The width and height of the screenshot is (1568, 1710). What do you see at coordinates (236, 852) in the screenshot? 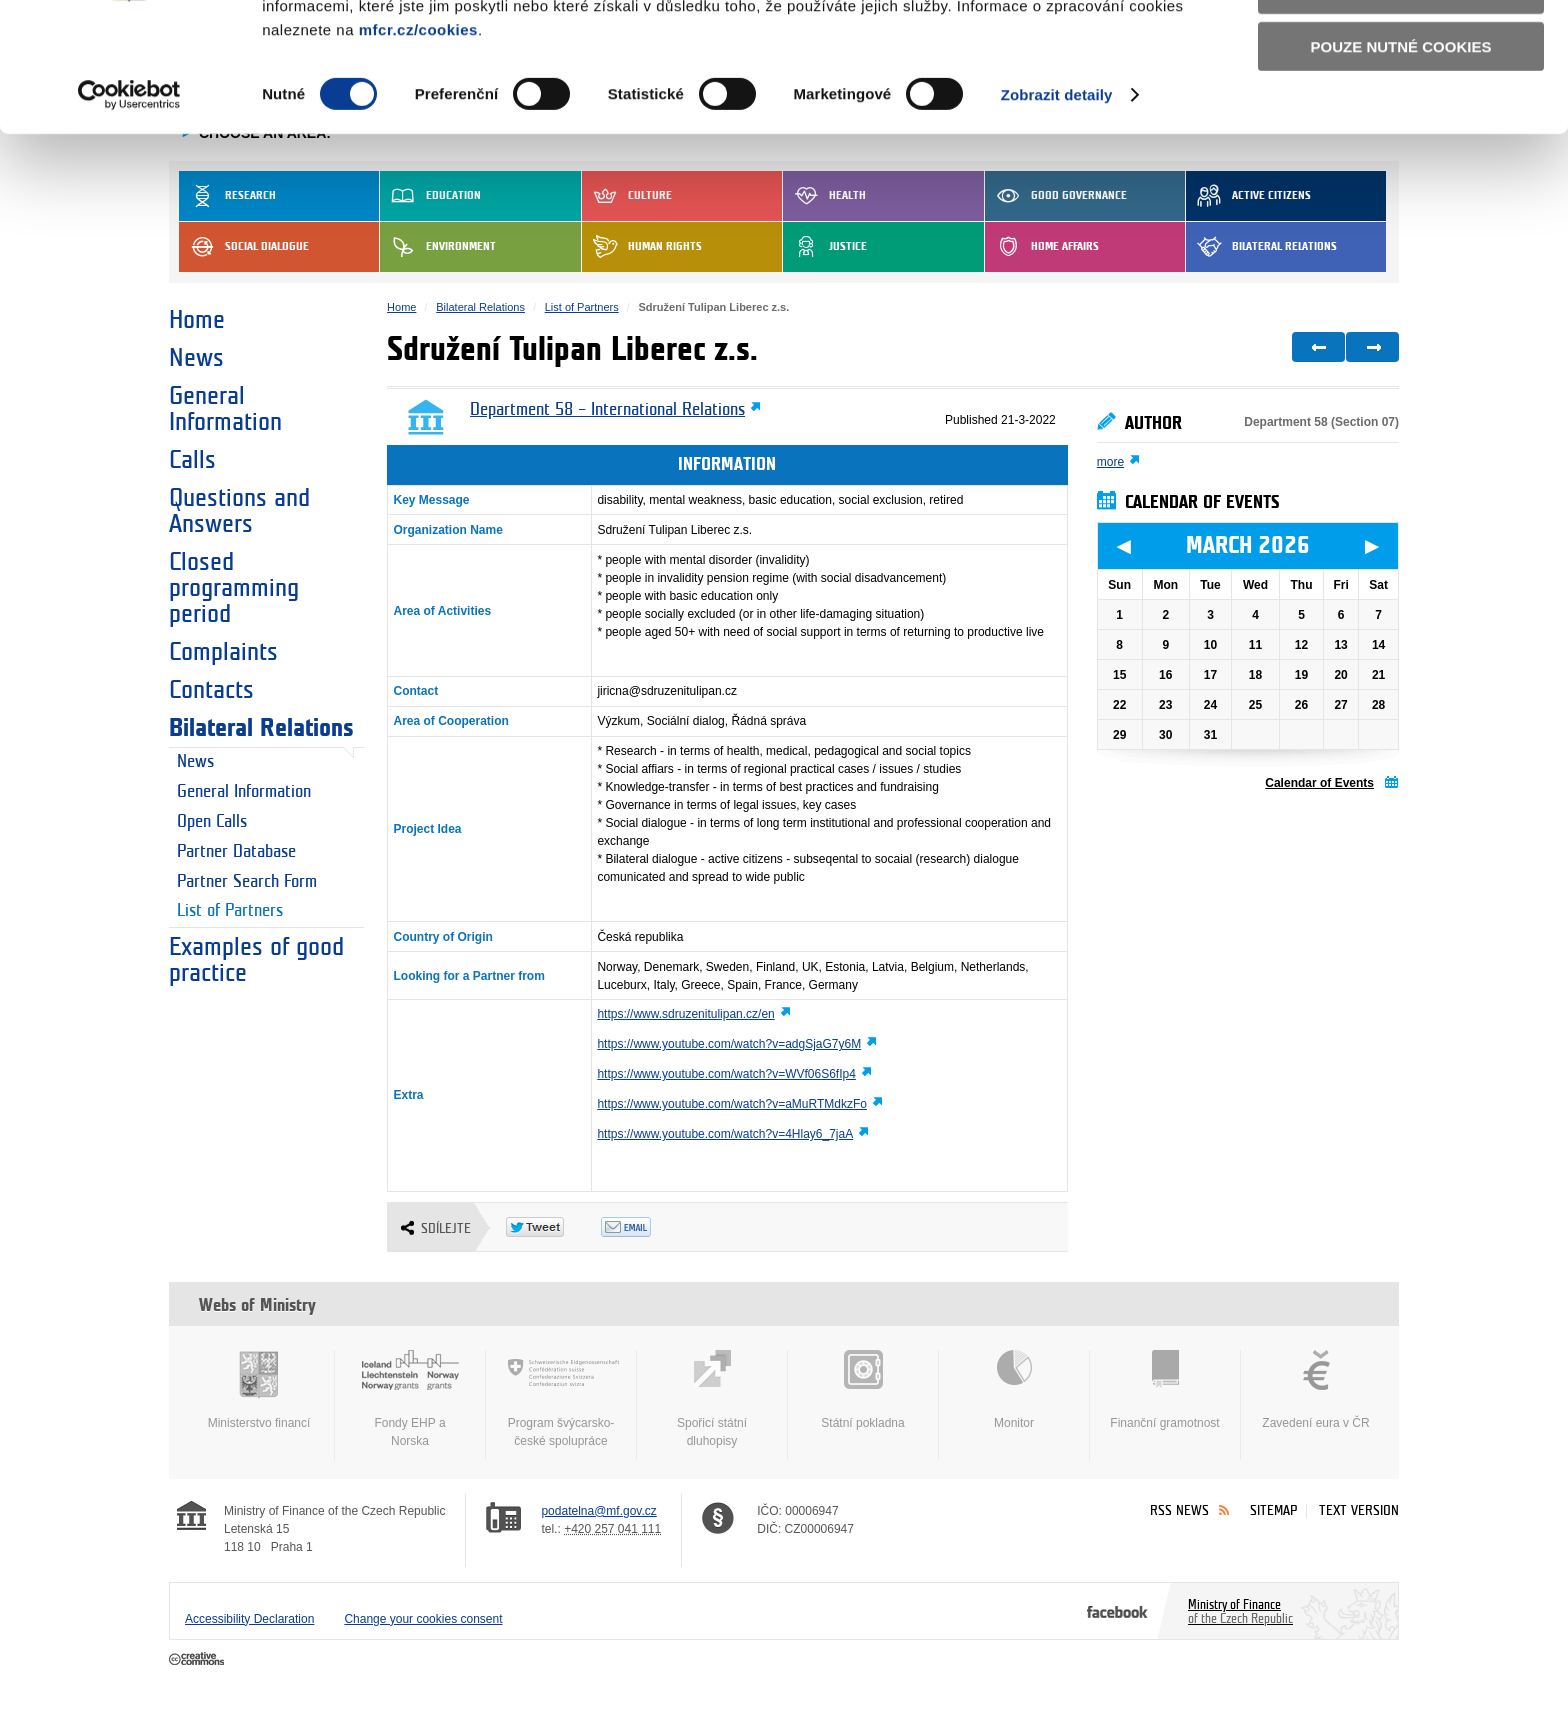
I see `Partner Database` at bounding box center [236, 852].